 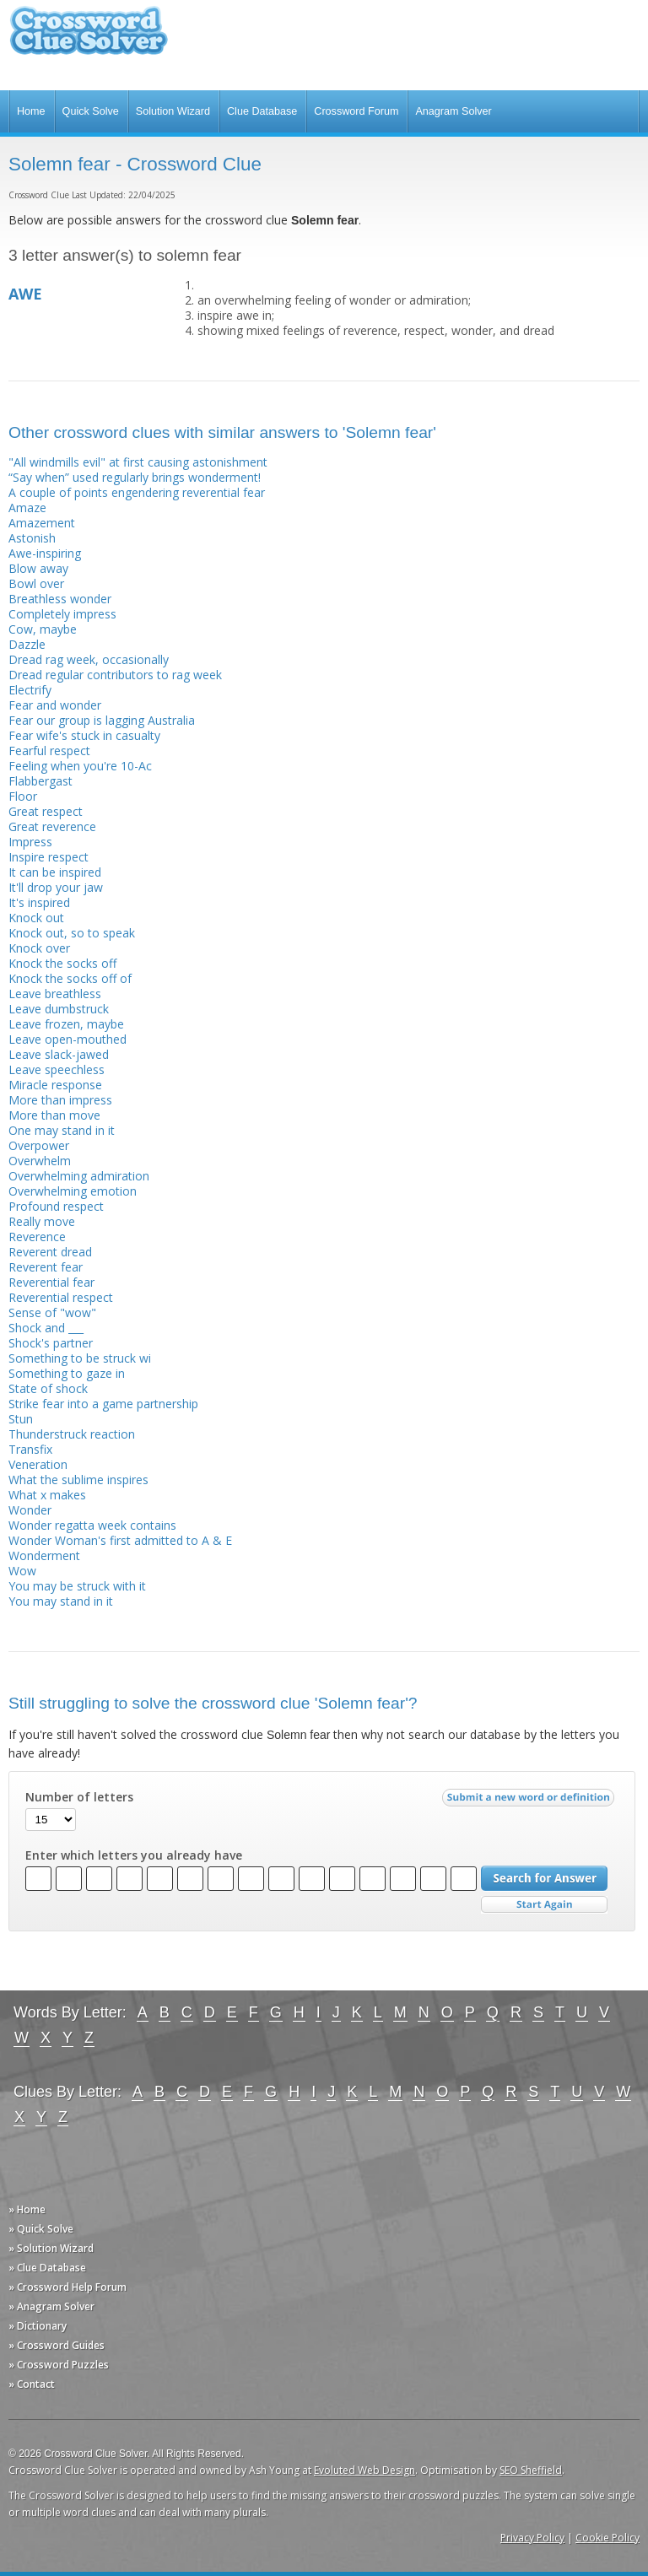 What do you see at coordinates (88, 38) in the screenshot?
I see `Crossword Clue Solver - The Crossword Solver` at bounding box center [88, 38].